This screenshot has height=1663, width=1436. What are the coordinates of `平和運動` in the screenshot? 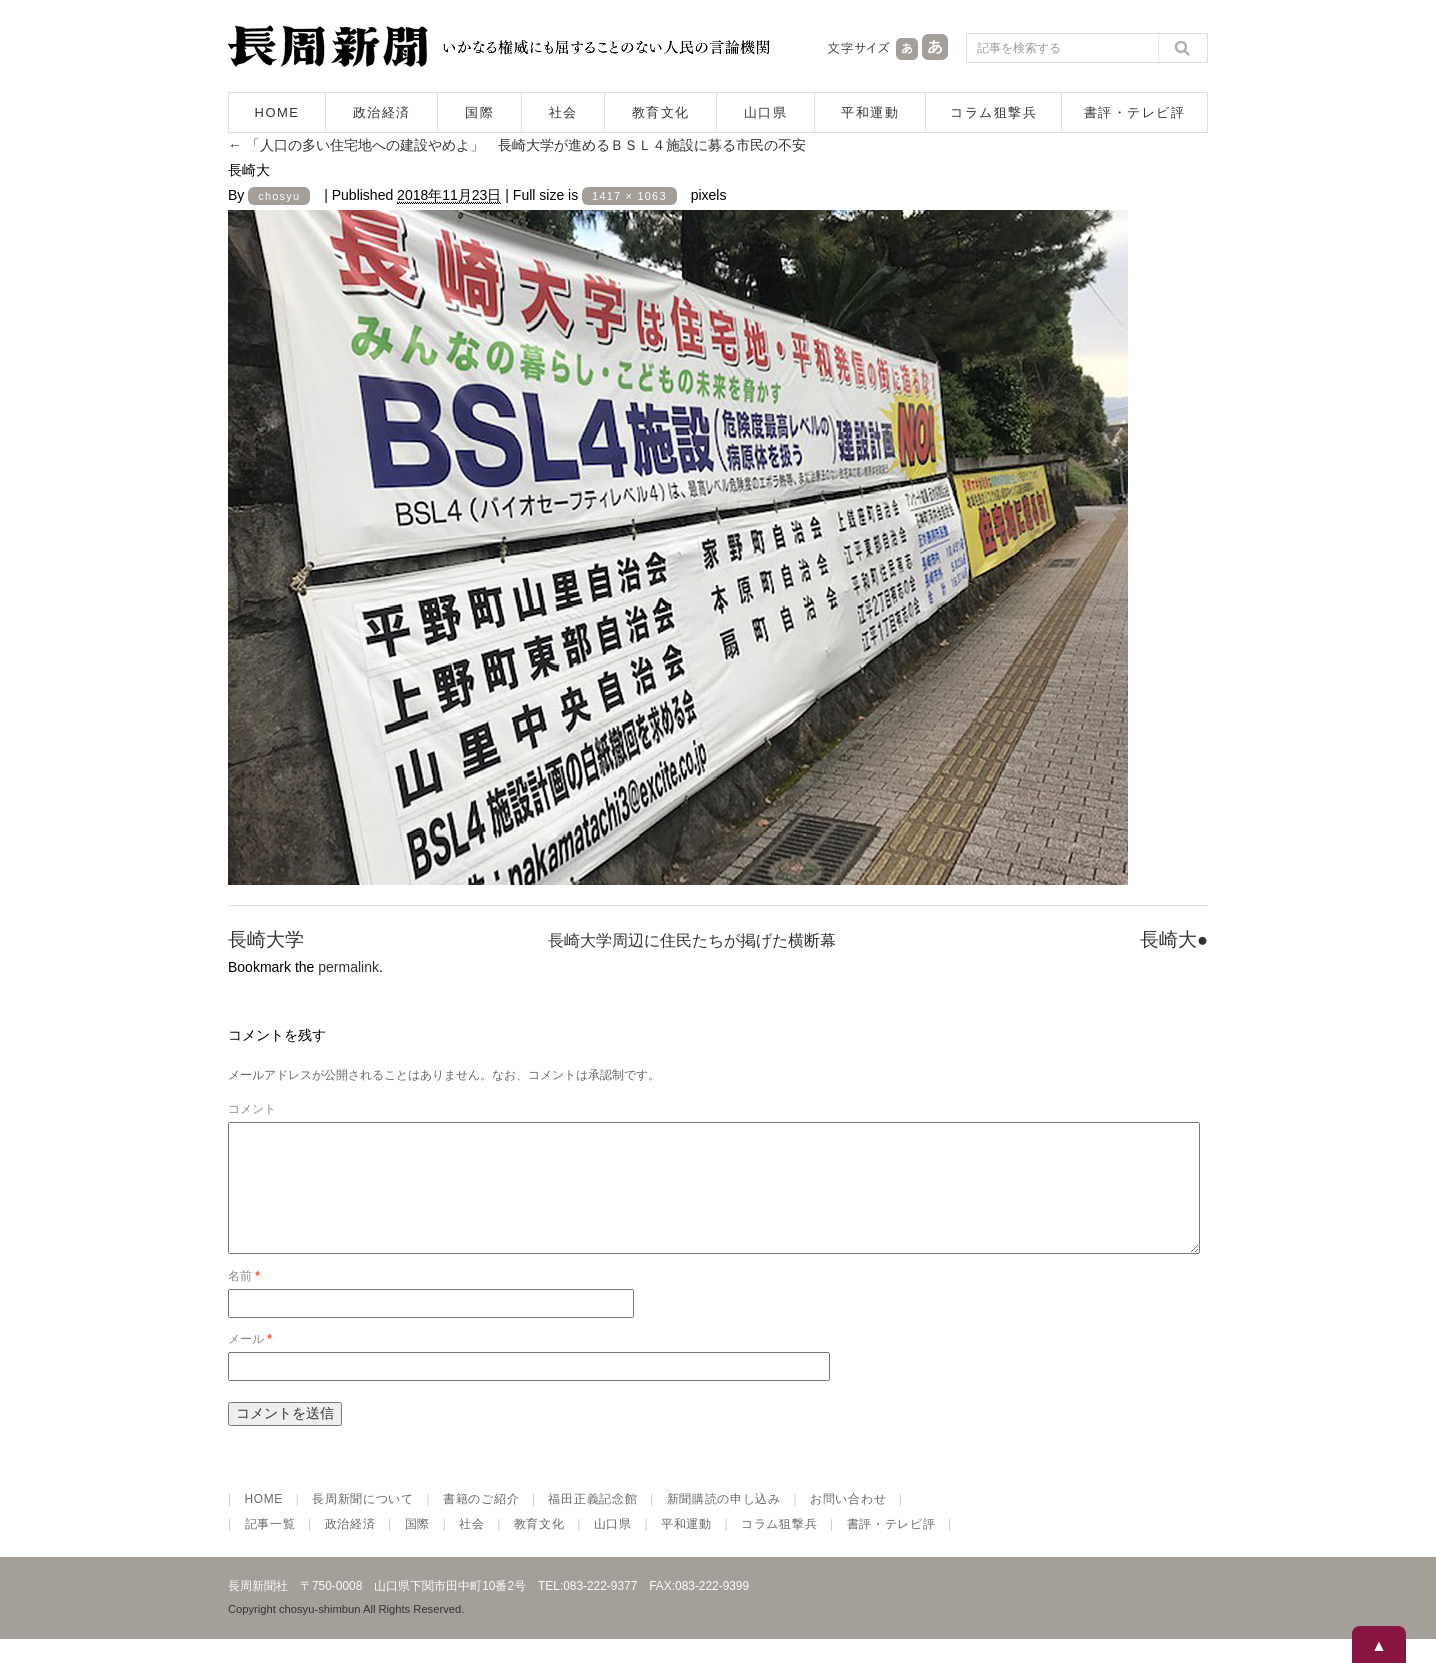 It's located at (870, 112).